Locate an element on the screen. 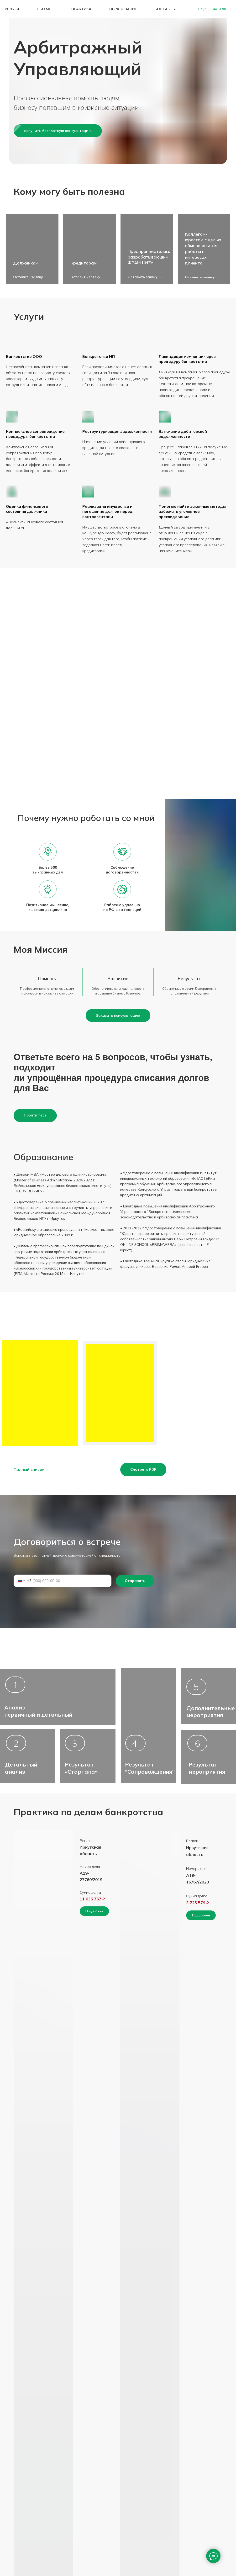 The image size is (236, 2576). Дополнительные мероприятия [button] is located at coordinates (210, 1734).